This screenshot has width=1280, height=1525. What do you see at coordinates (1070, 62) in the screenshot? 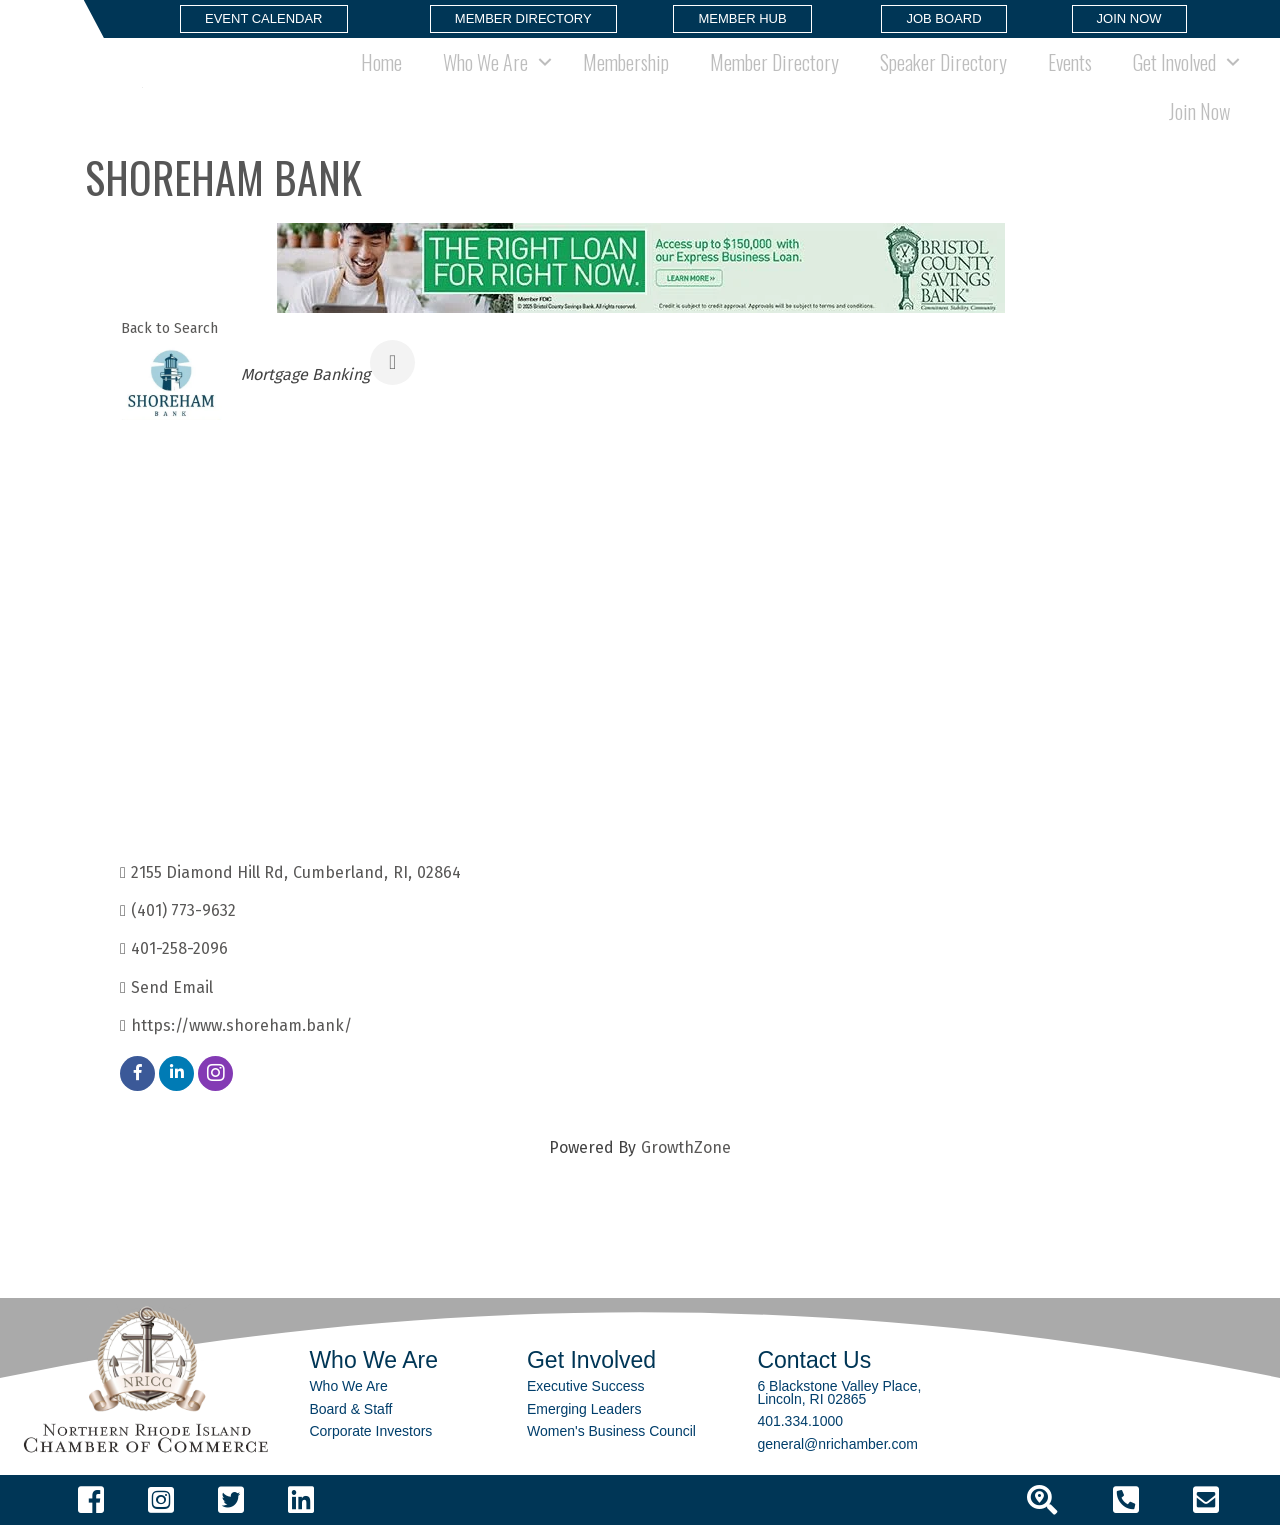
I see `Events` at bounding box center [1070, 62].